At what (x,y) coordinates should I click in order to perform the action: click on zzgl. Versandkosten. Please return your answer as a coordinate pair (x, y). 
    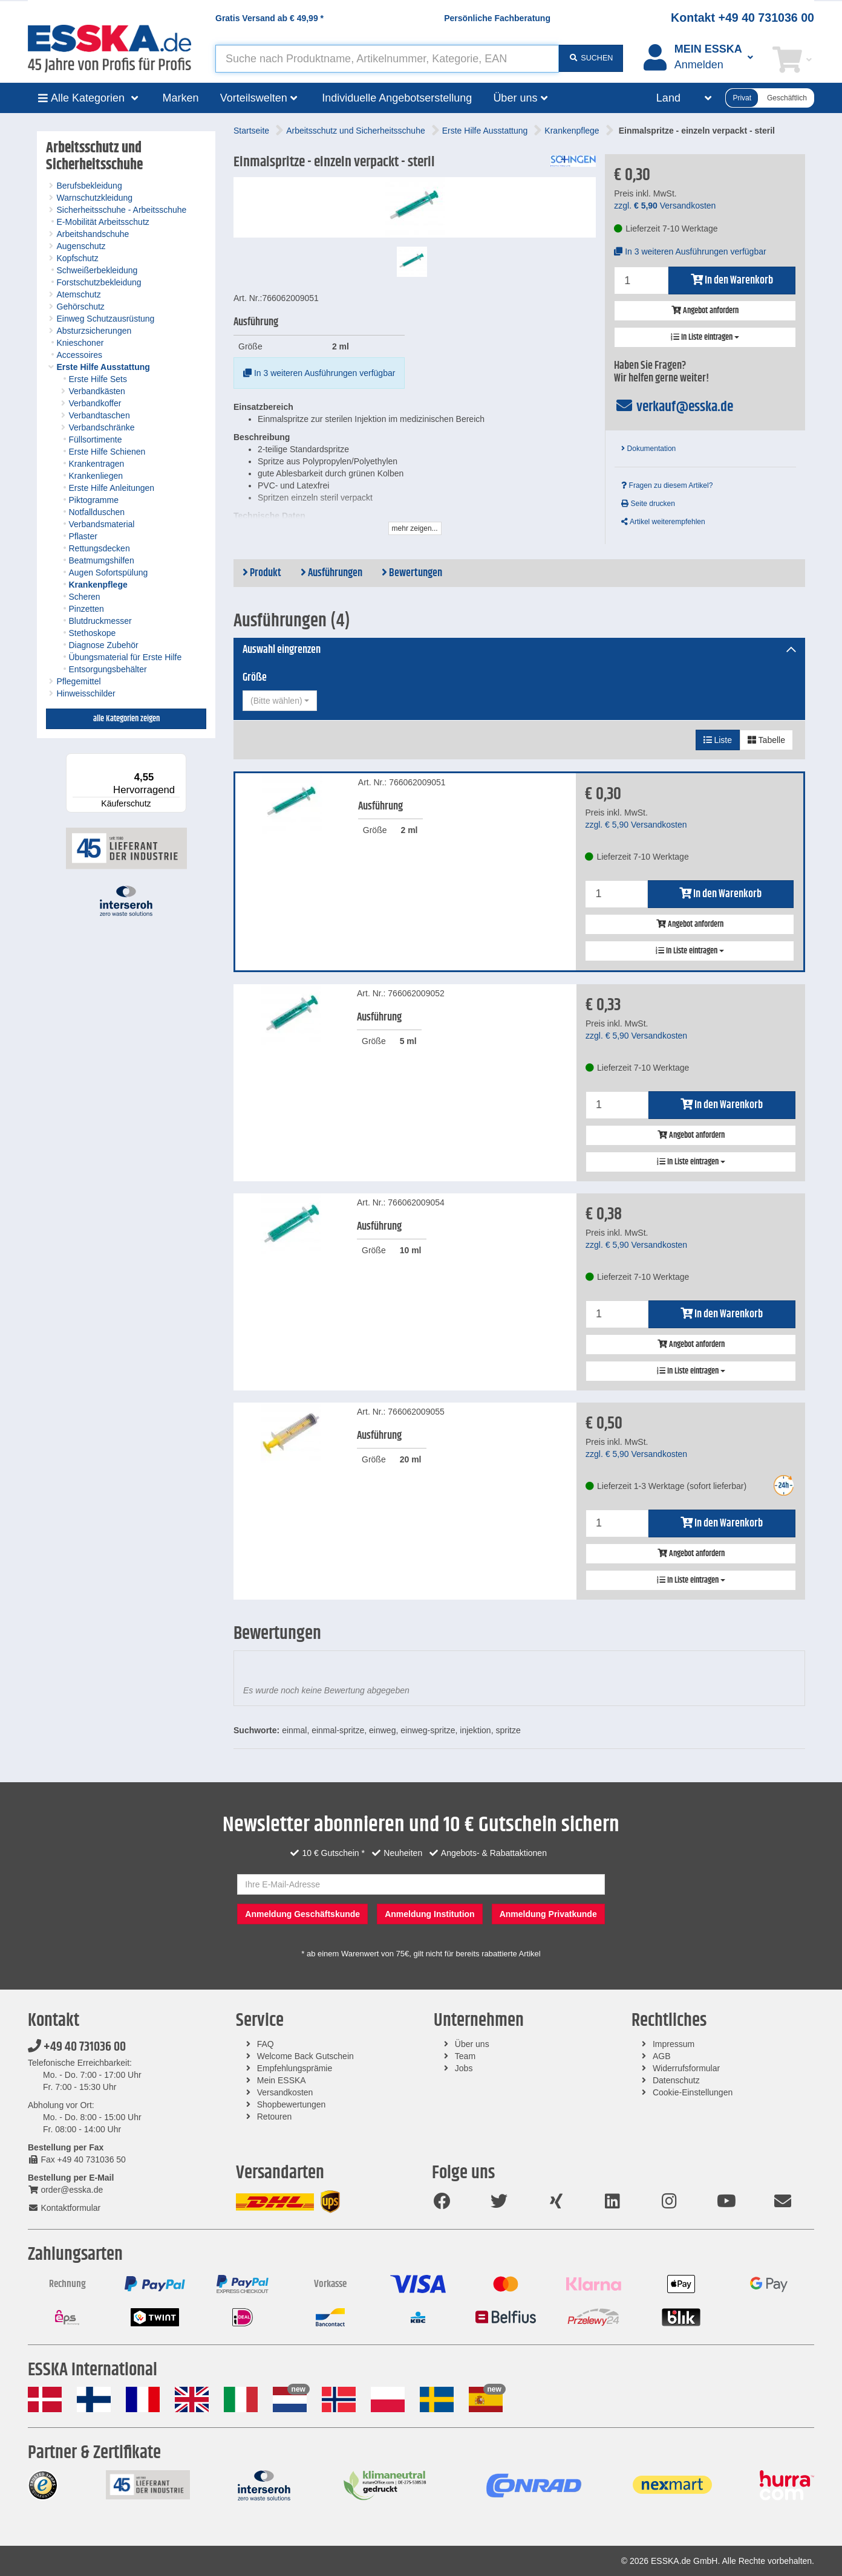
    Looking at the image, I should click on (665, 205).